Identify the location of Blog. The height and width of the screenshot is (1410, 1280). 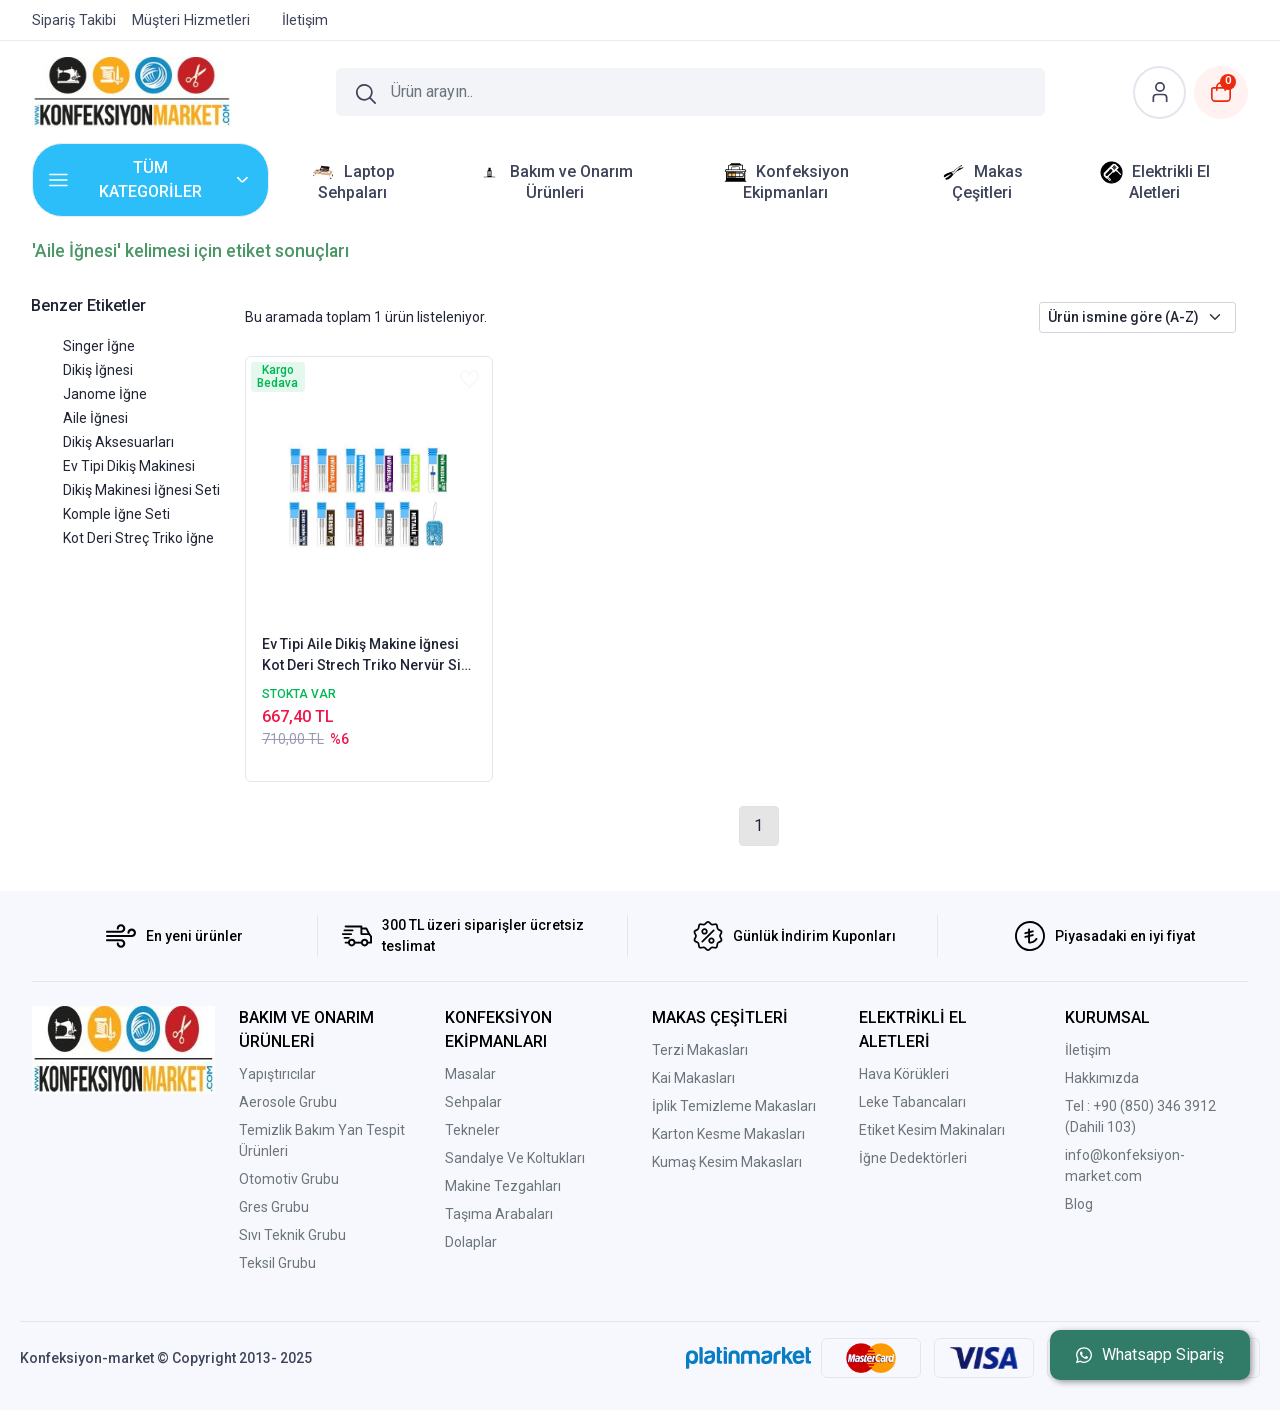
(1079, 1204).